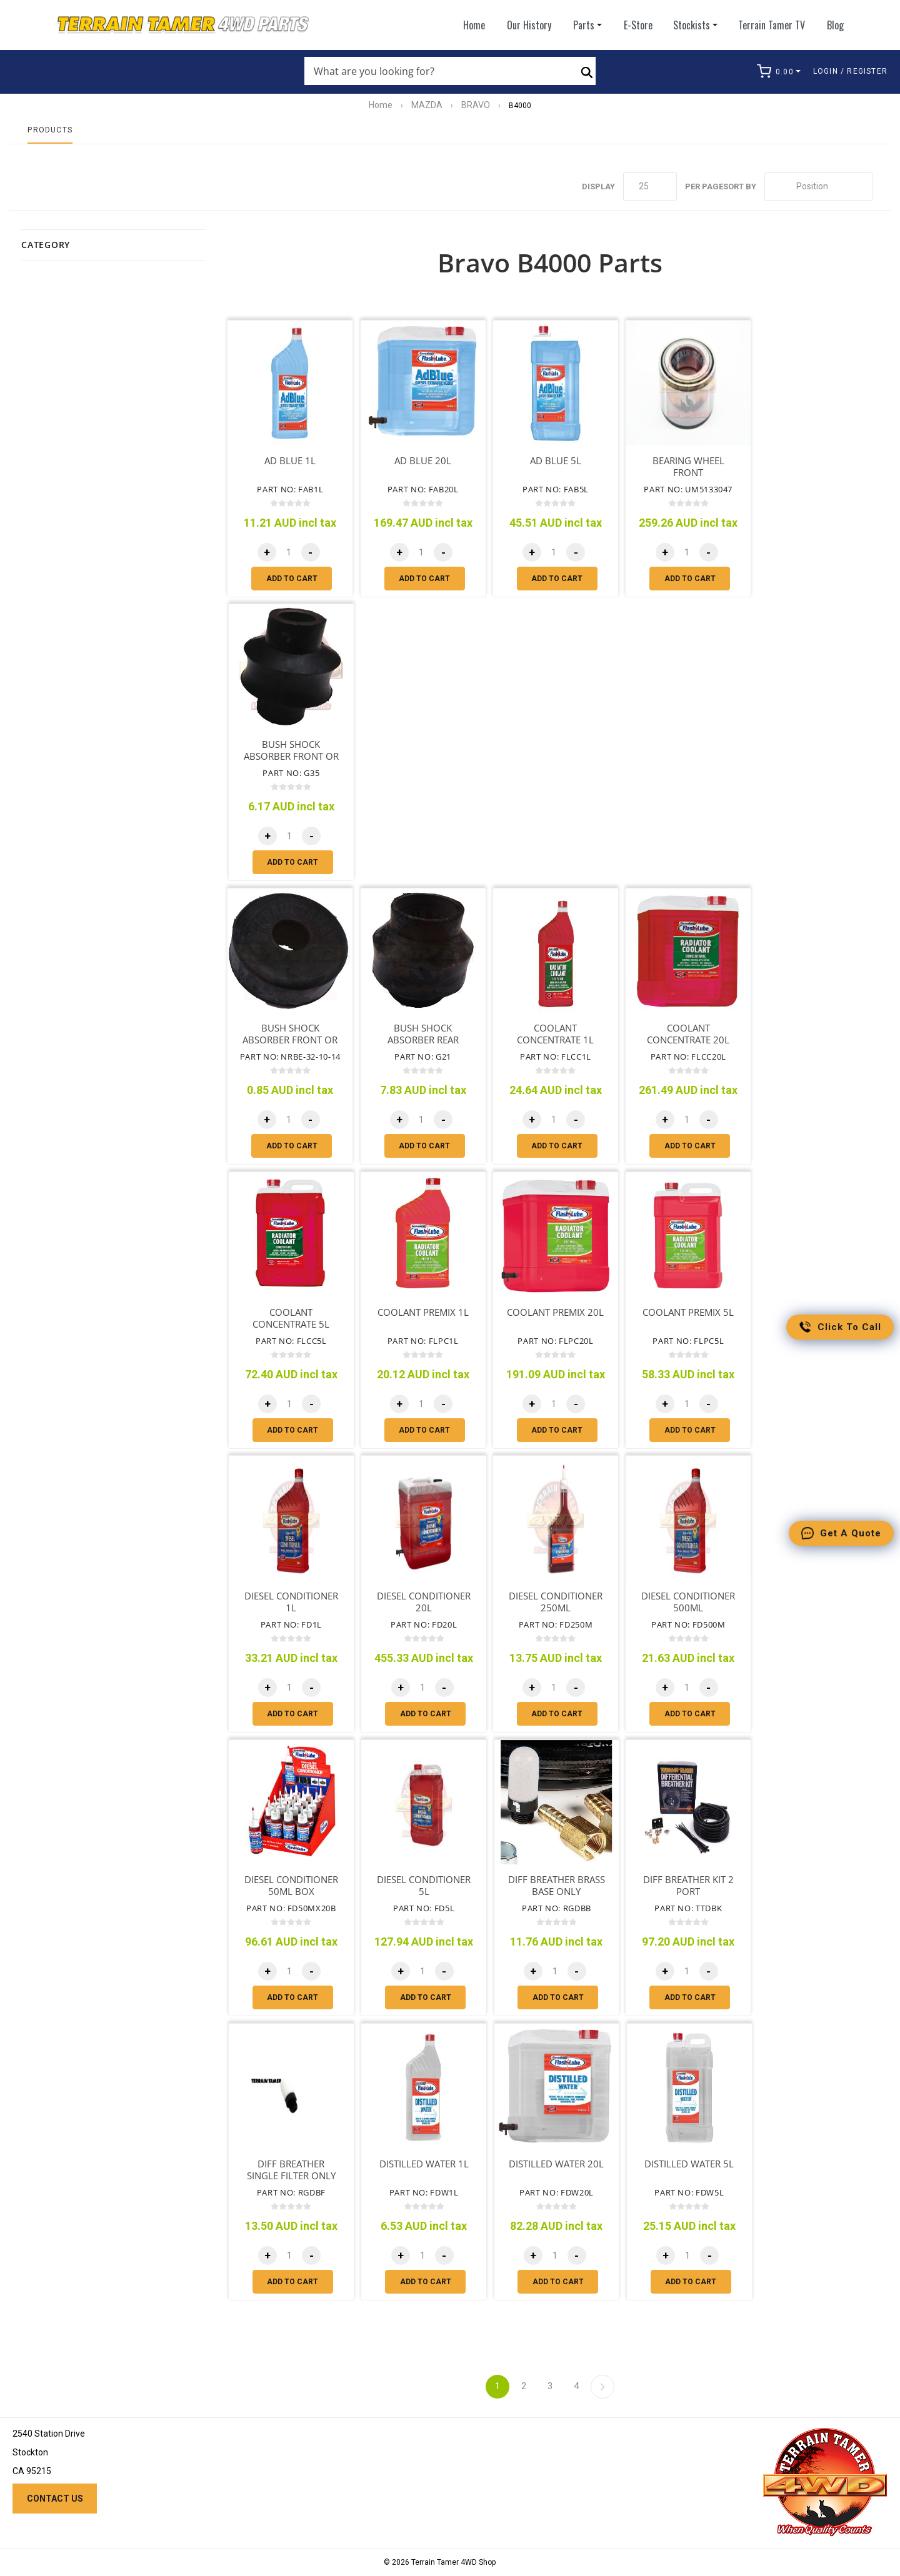 Image resolution: width=900 pixels, height=2576 pixels. I want to click on Part No: FDW20L, so click(556, 2192).